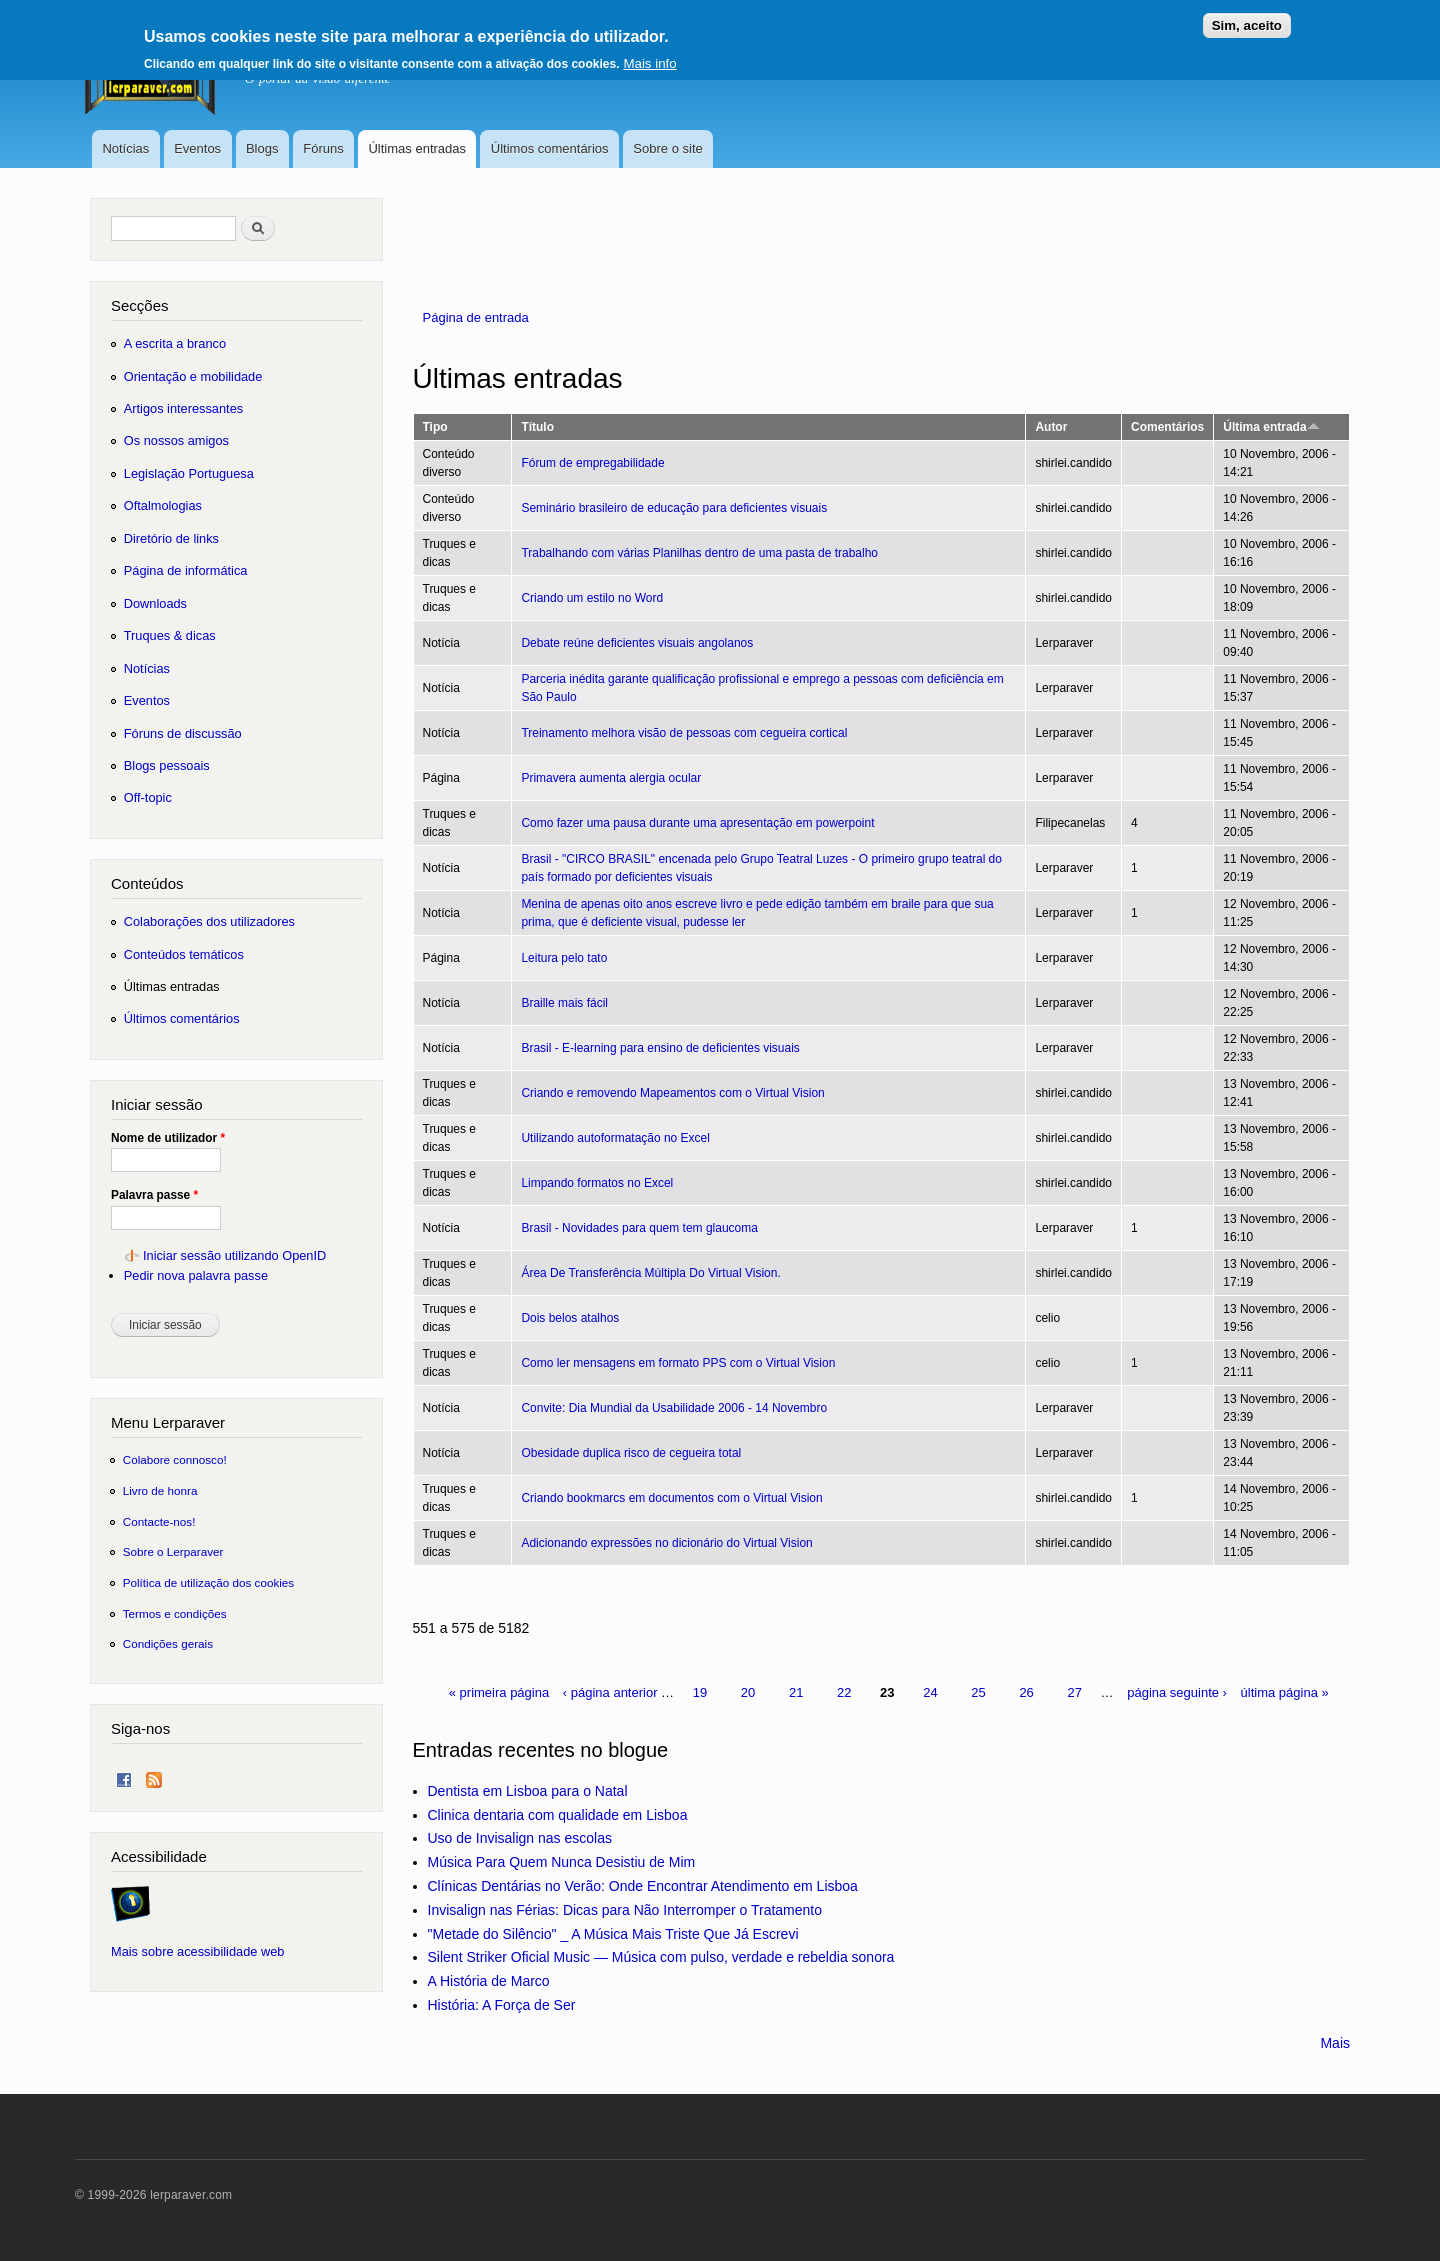 The width and height of the screenshot is (1440, 2261). I want to click on Página de entrada, so click(476, 317).